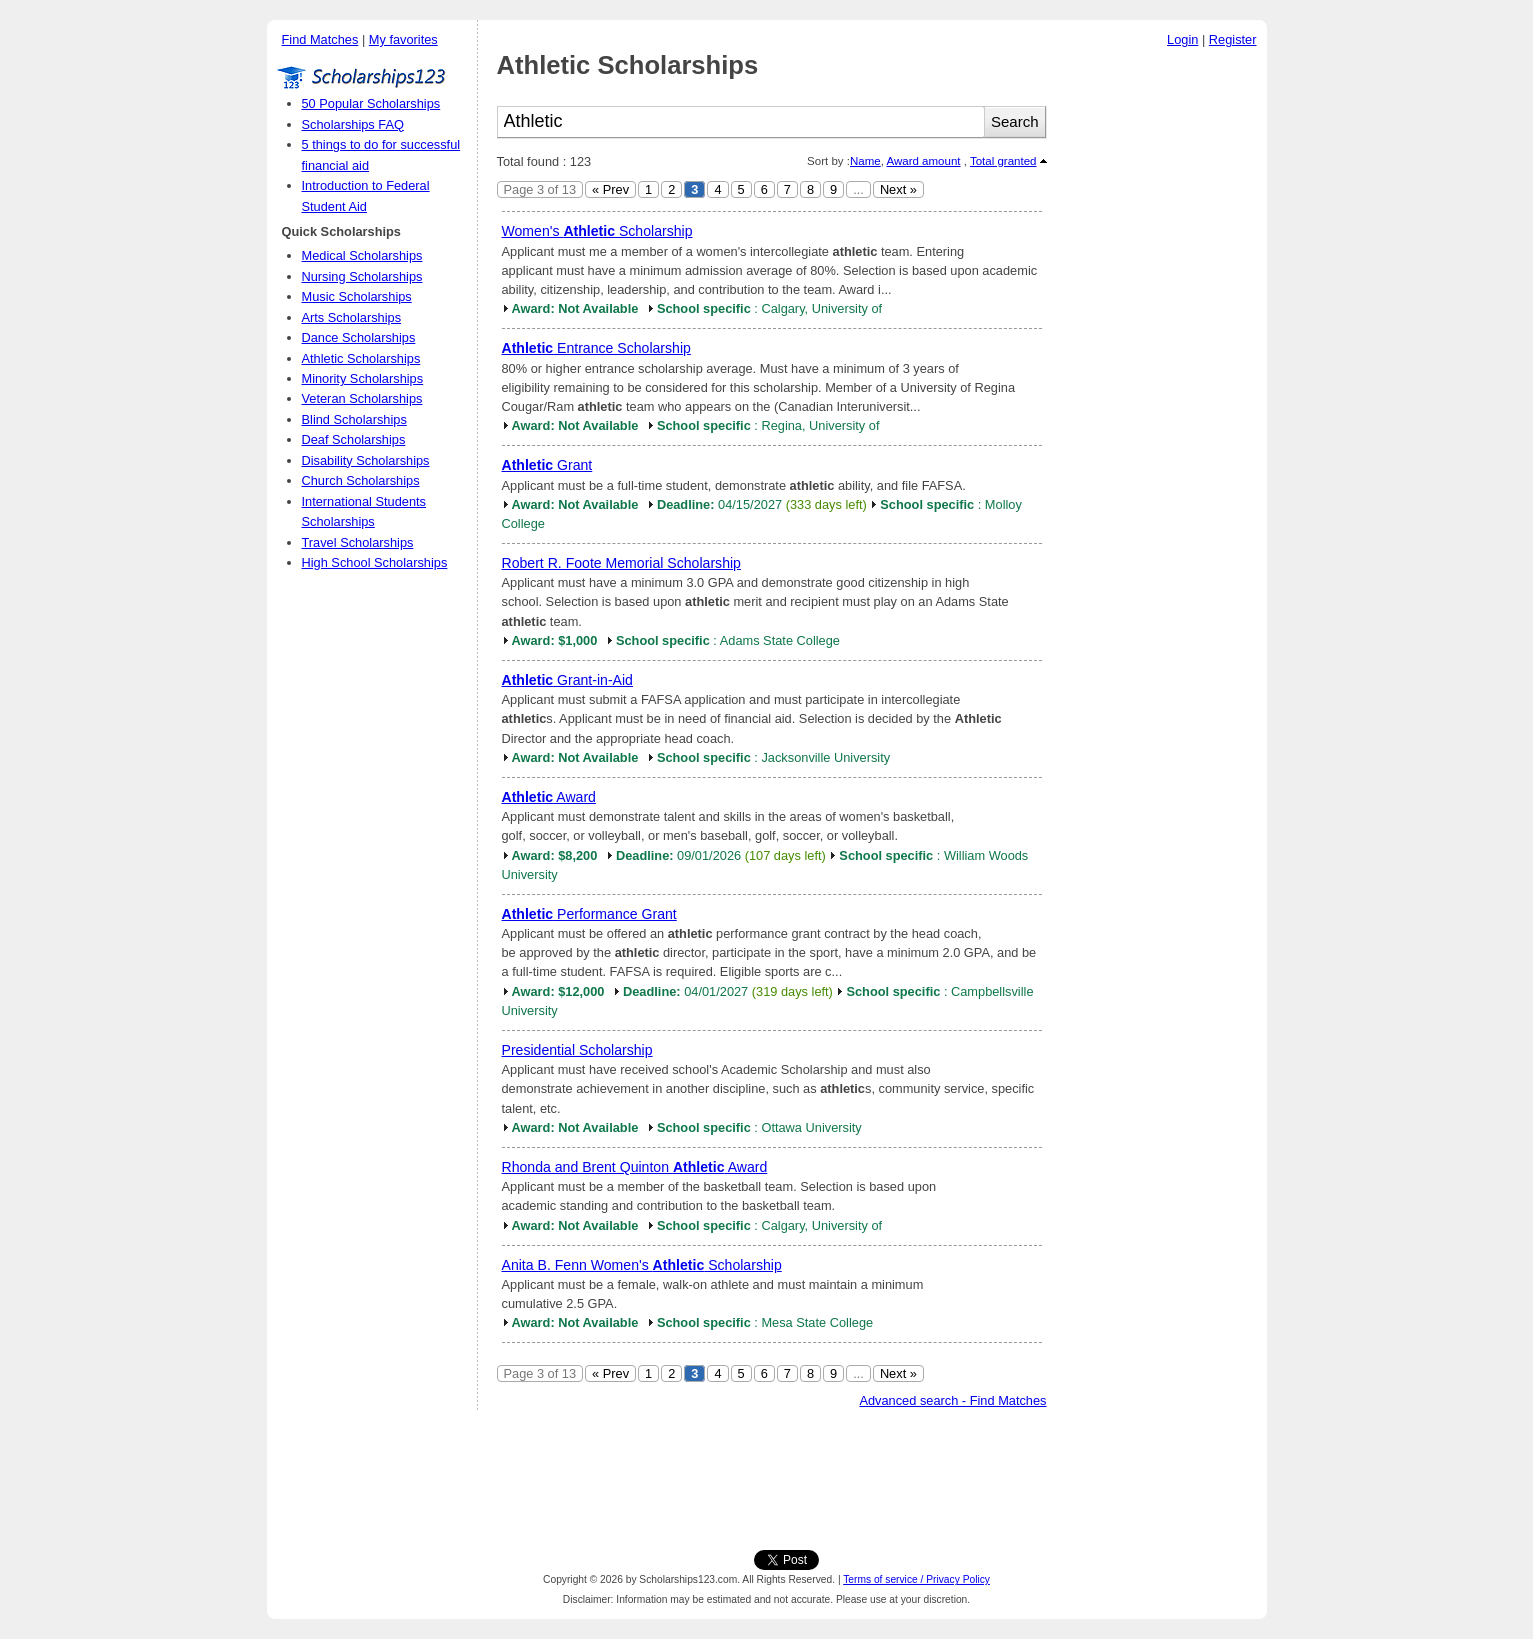 The width and height of the screenshot is (1533, 1639). Describe the element at coordinates (371, 103) in the screenshot. I see `50 Popular Scholarships` at that location.